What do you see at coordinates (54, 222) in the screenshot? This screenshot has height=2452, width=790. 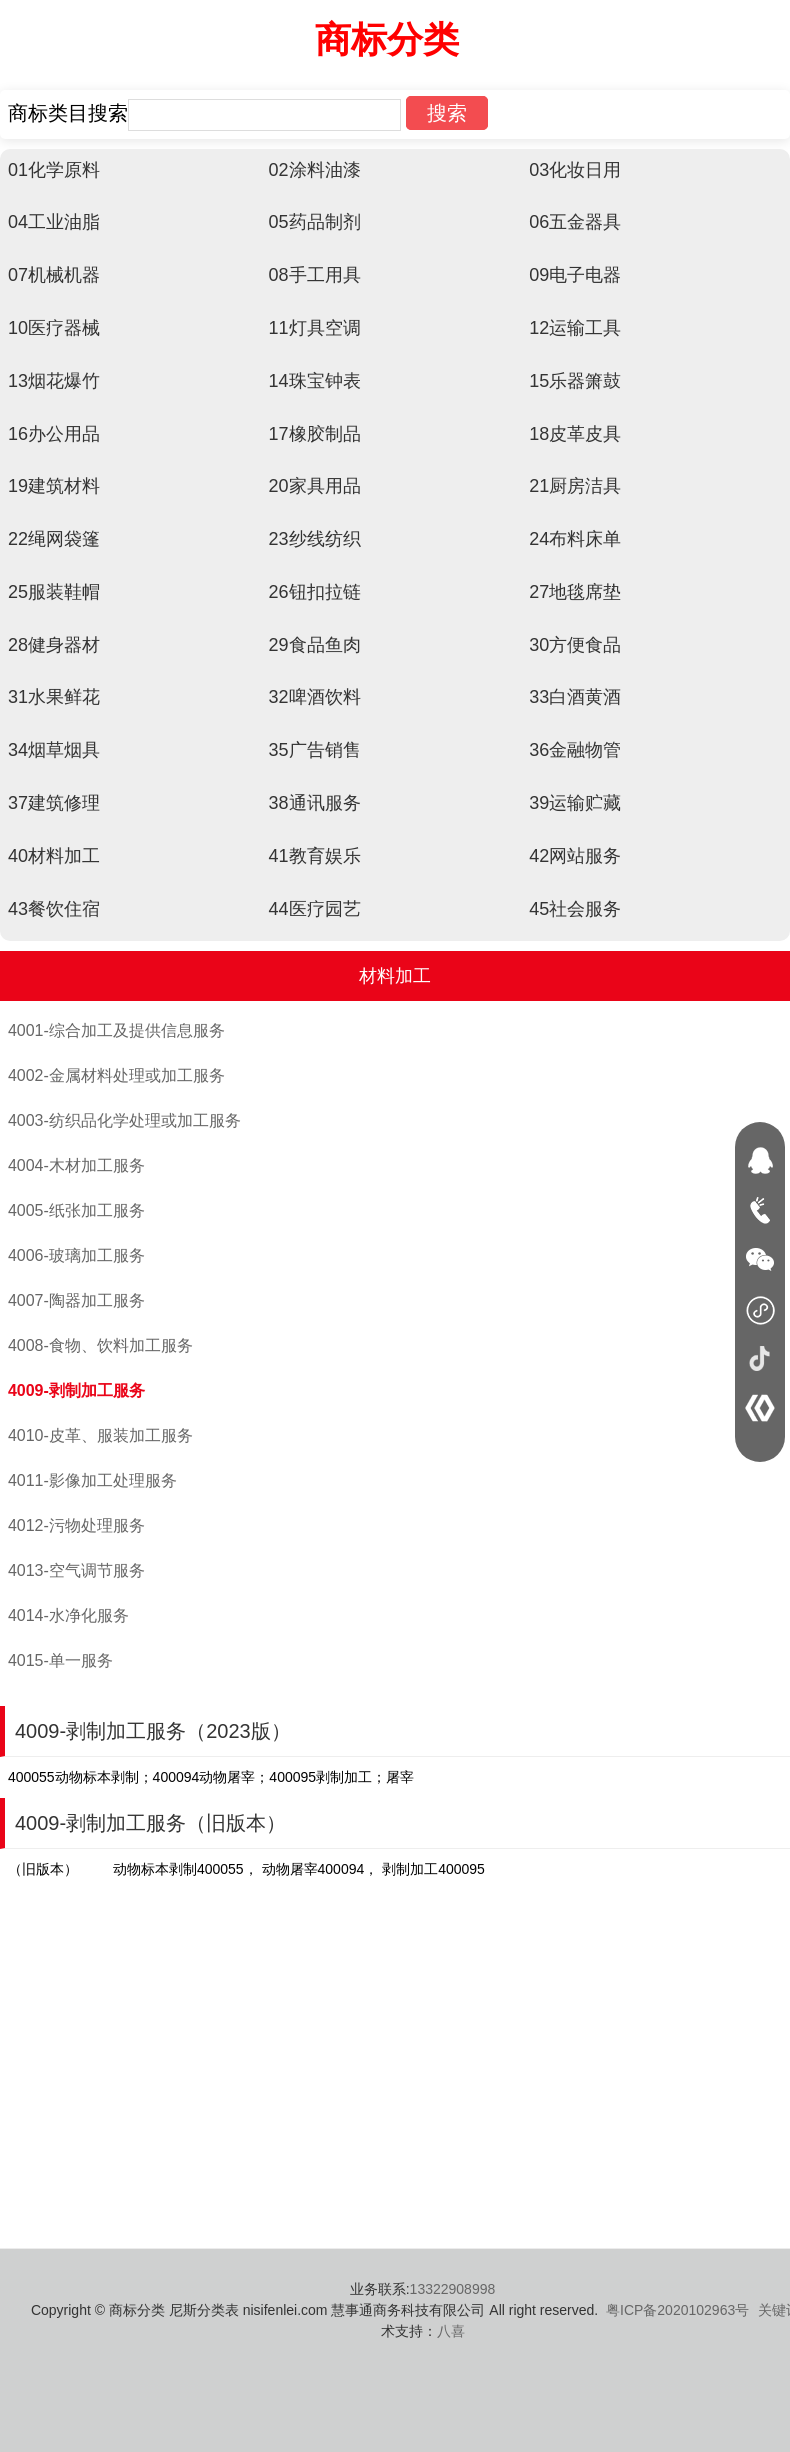 I see `04工业油脂` at bounding box center [54, 222].